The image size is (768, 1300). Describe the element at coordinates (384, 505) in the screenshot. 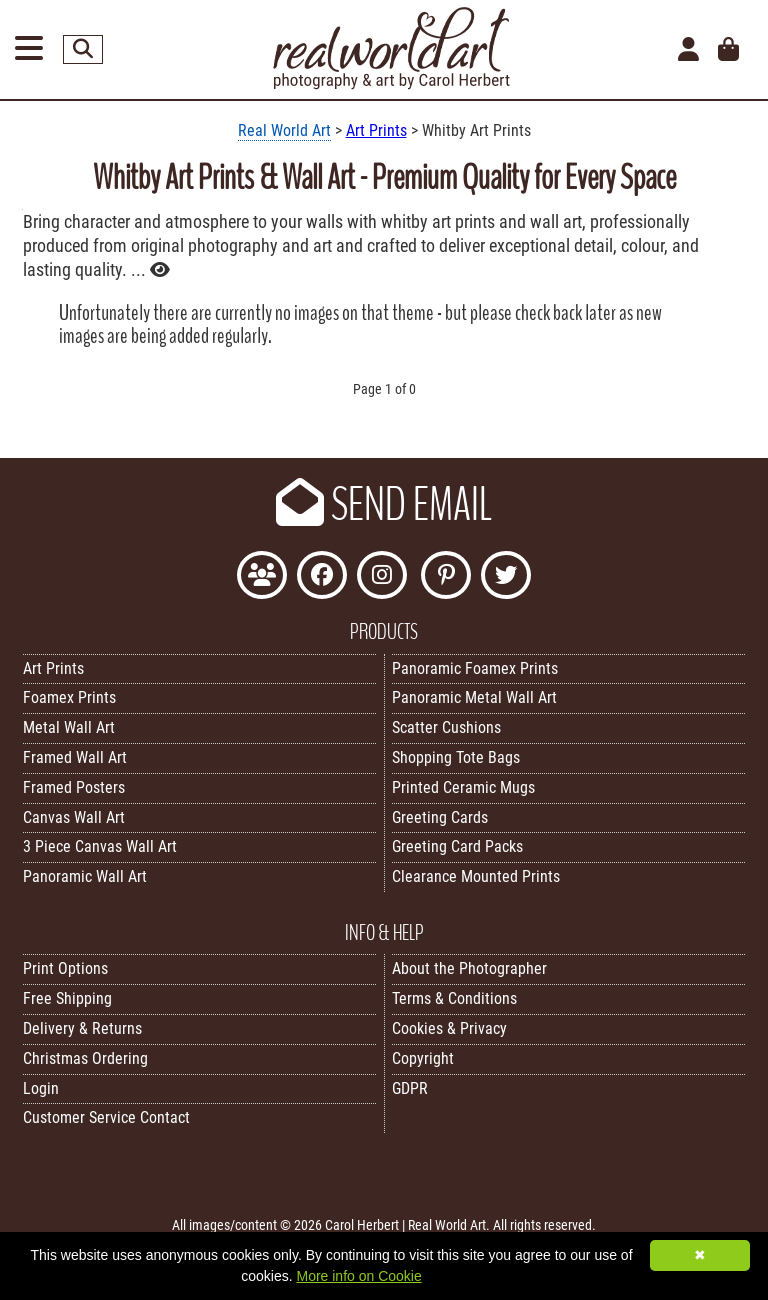

I see `SEND EMAIL` at that location.